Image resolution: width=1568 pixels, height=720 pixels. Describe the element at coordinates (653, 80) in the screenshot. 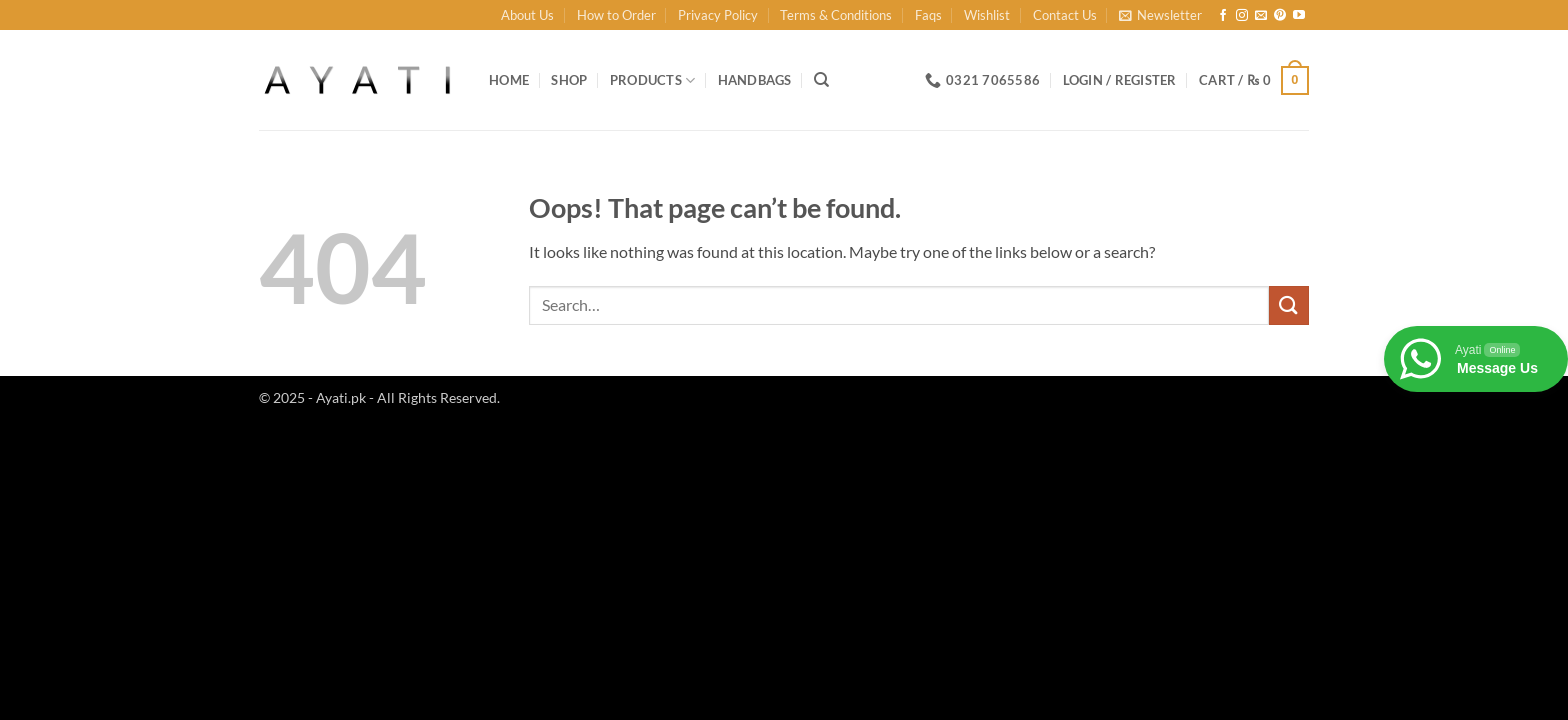

I see `Products` at that location.